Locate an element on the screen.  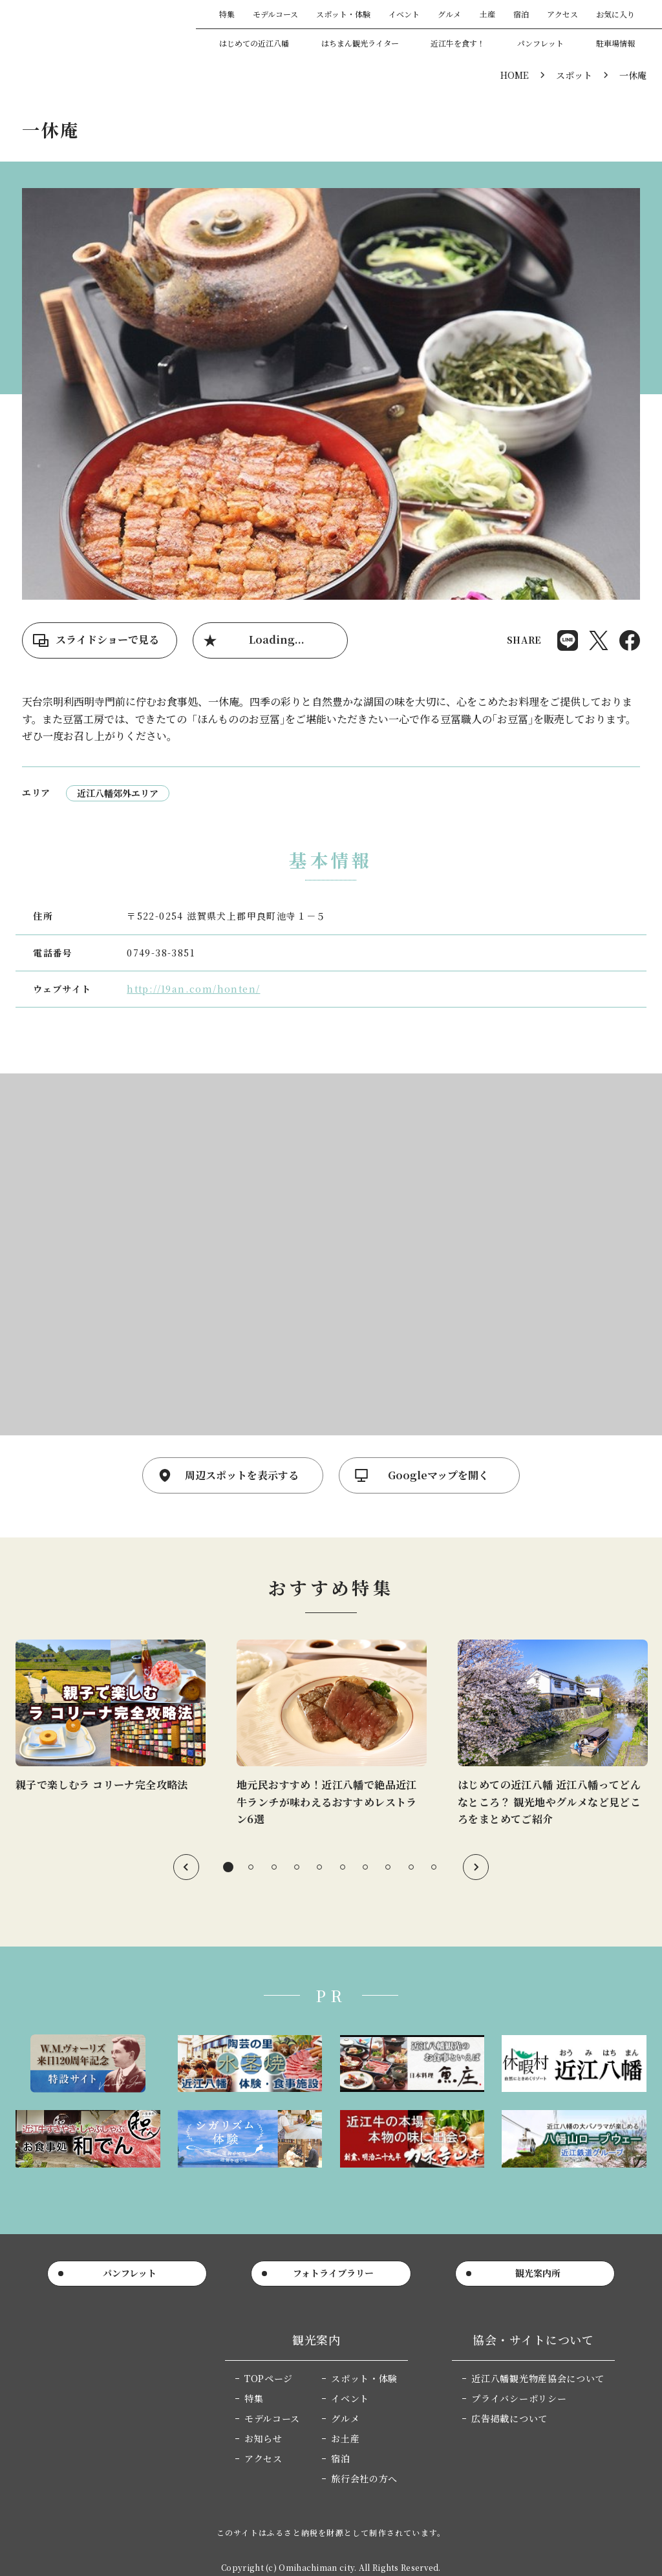
周辺スポットを表示する is located at coordinates (242, 1475).